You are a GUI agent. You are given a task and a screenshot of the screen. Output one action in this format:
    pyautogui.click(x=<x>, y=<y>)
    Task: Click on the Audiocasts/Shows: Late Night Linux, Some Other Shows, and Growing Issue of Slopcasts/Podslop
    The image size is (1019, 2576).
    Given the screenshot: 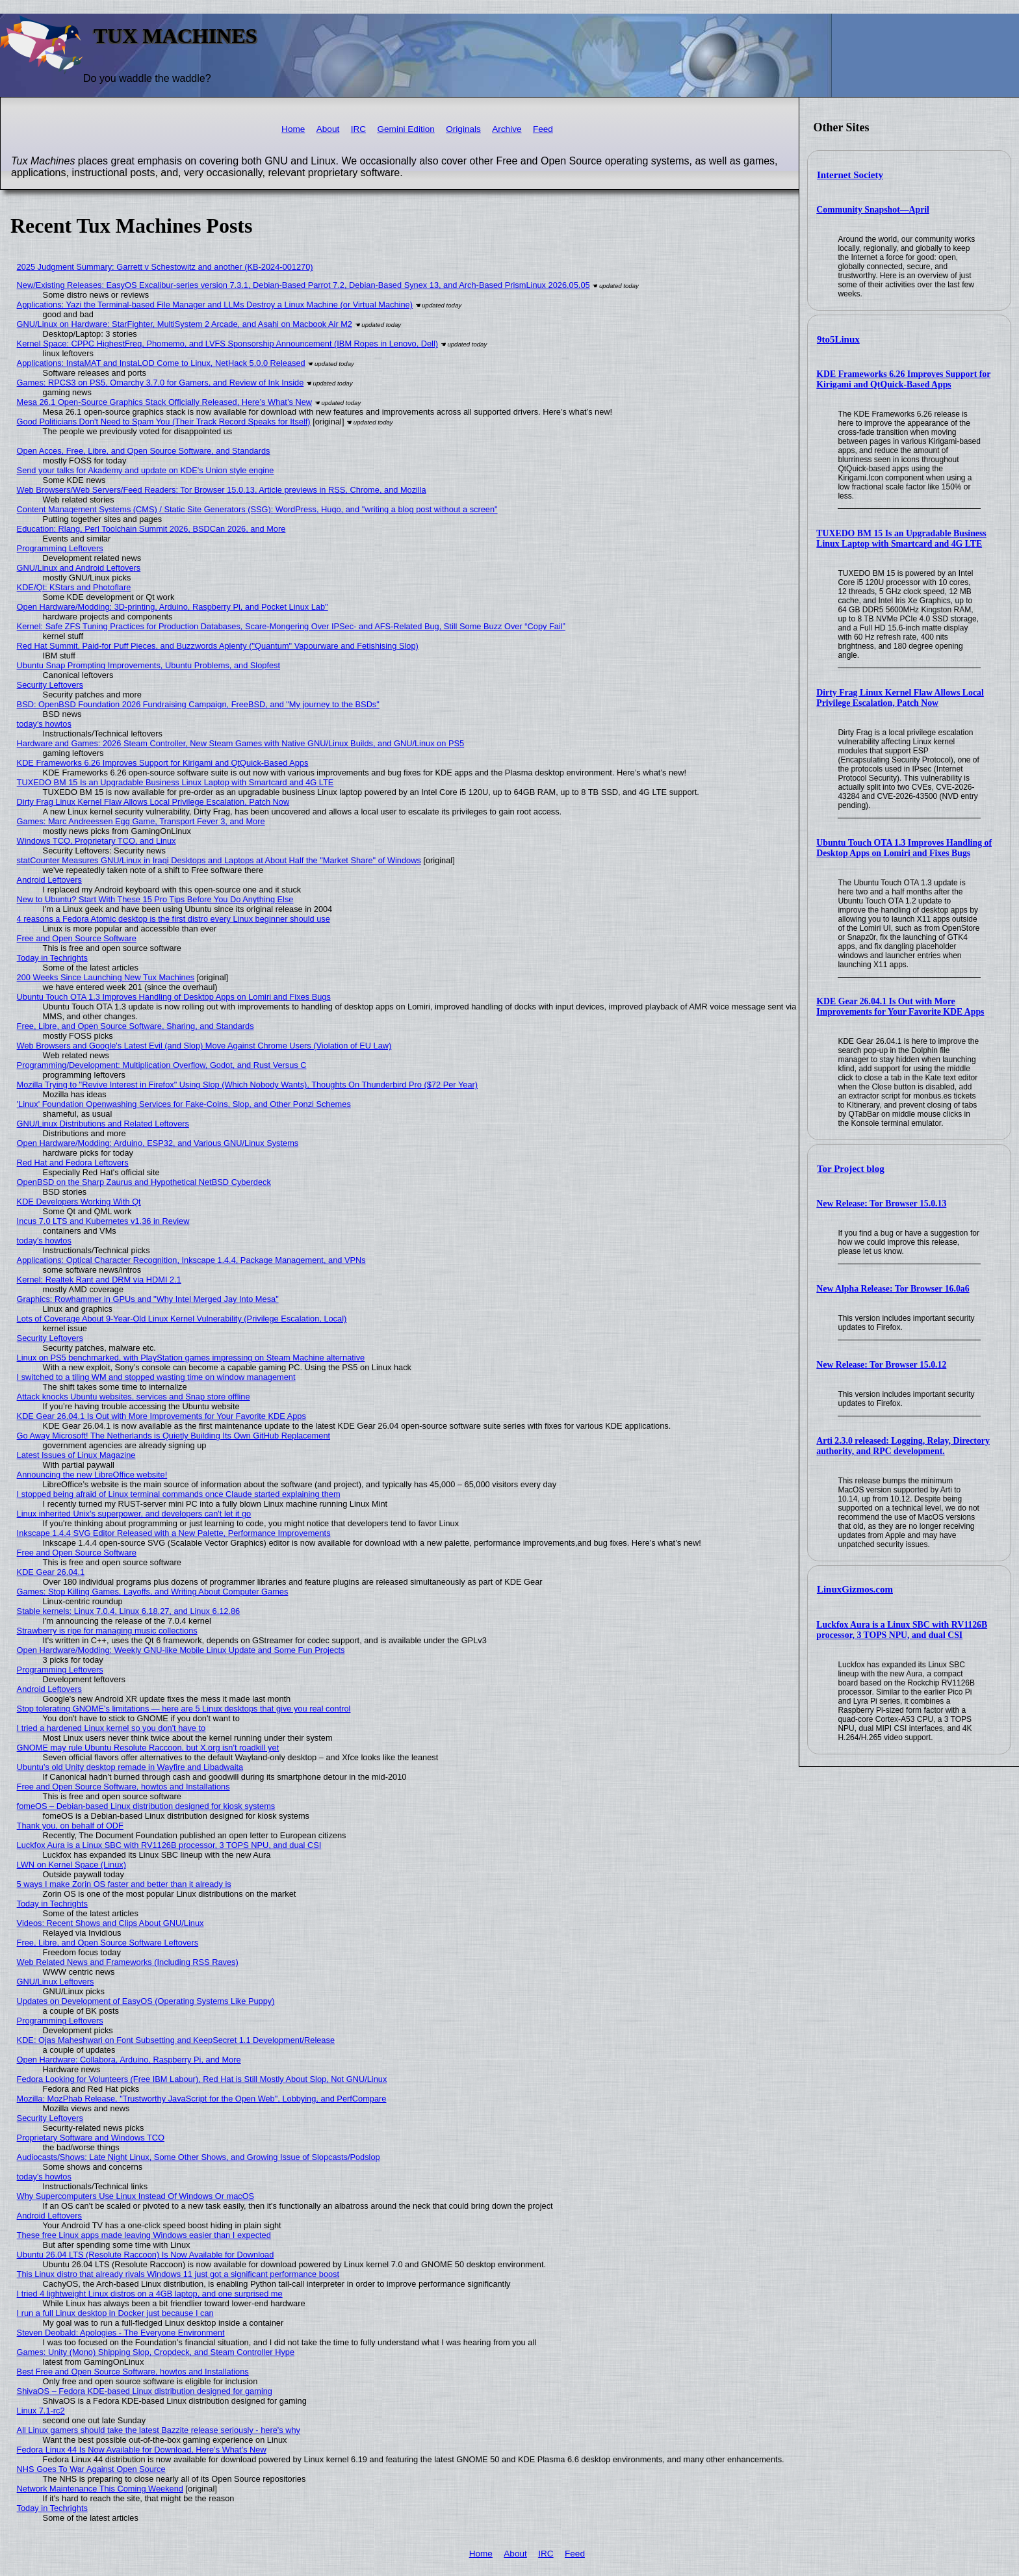 What is the action you would take?
    pyautogui.click(x=198, y=2157)
    